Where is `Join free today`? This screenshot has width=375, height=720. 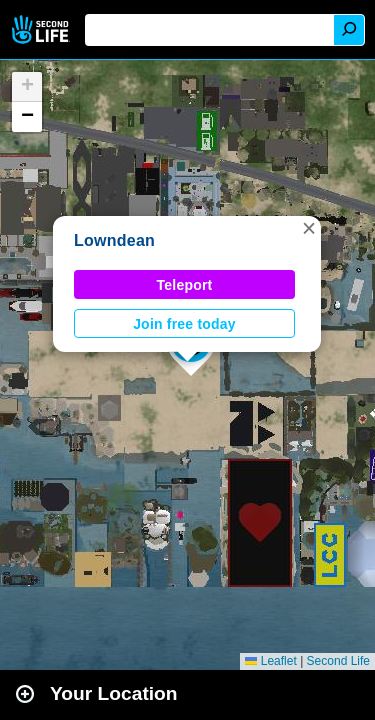 Join free today is located at coordinates (184, 324).